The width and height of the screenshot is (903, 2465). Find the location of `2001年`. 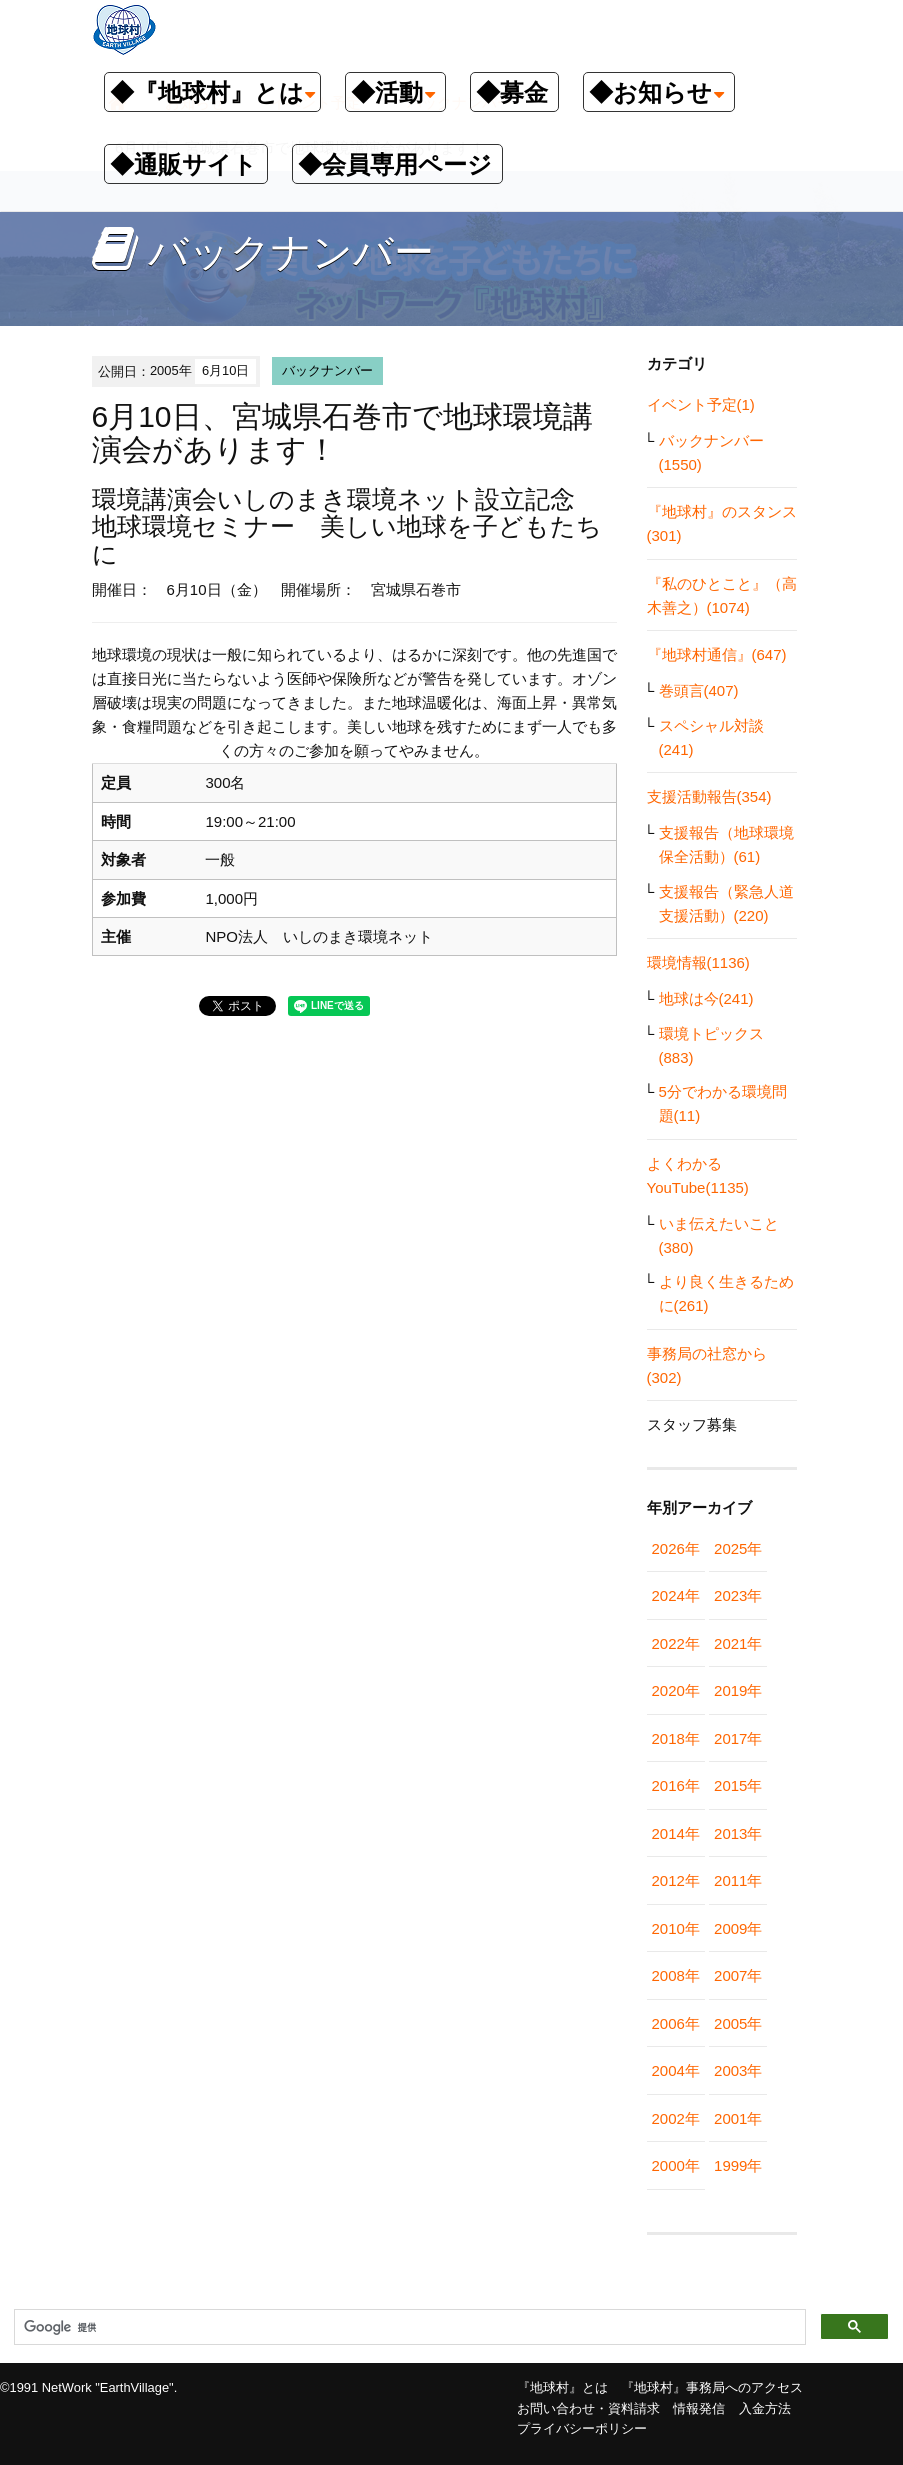

2001年 is located at coordinates (738, 2118).